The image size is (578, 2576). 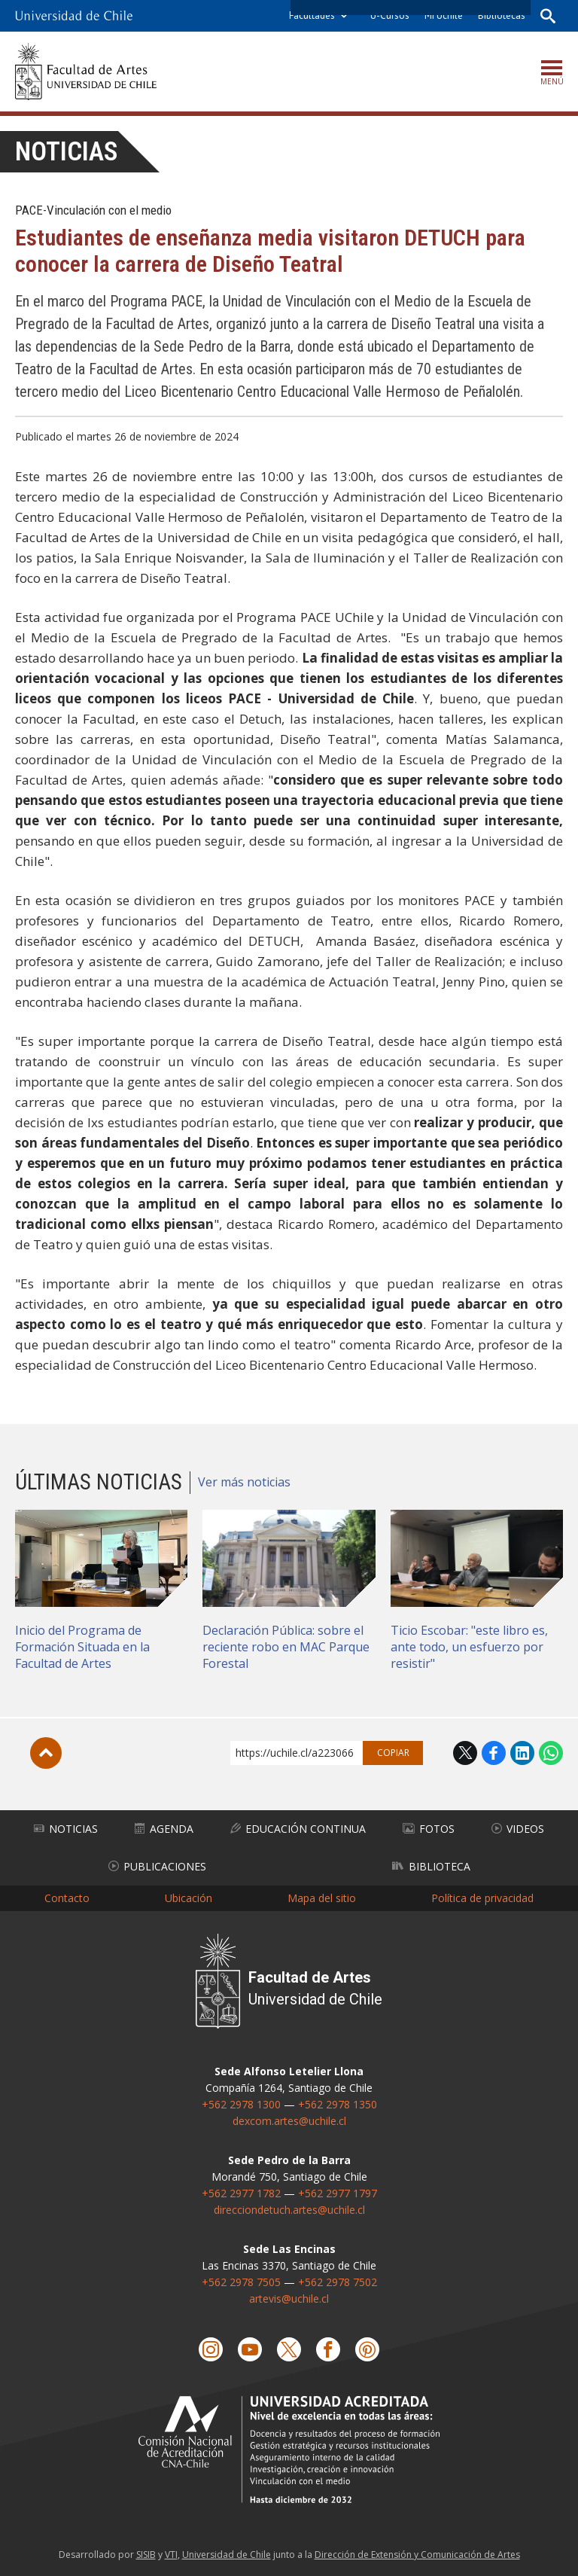 I want to click on +562 2977 1797, so click(x=337, y=2193).